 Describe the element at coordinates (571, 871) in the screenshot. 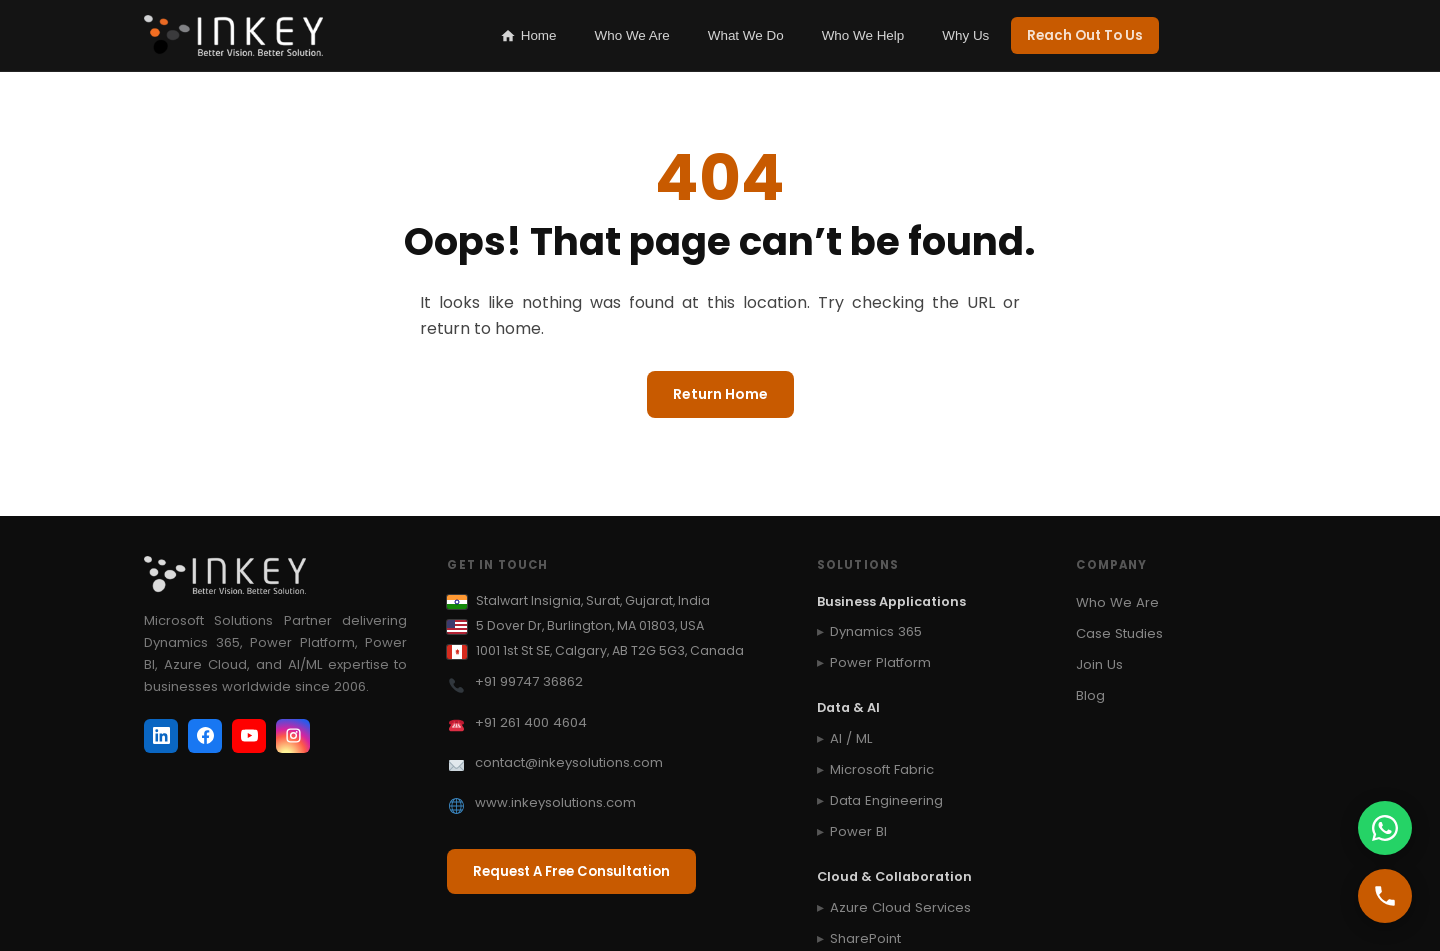

I see `Request A Free Consultation` at that location.